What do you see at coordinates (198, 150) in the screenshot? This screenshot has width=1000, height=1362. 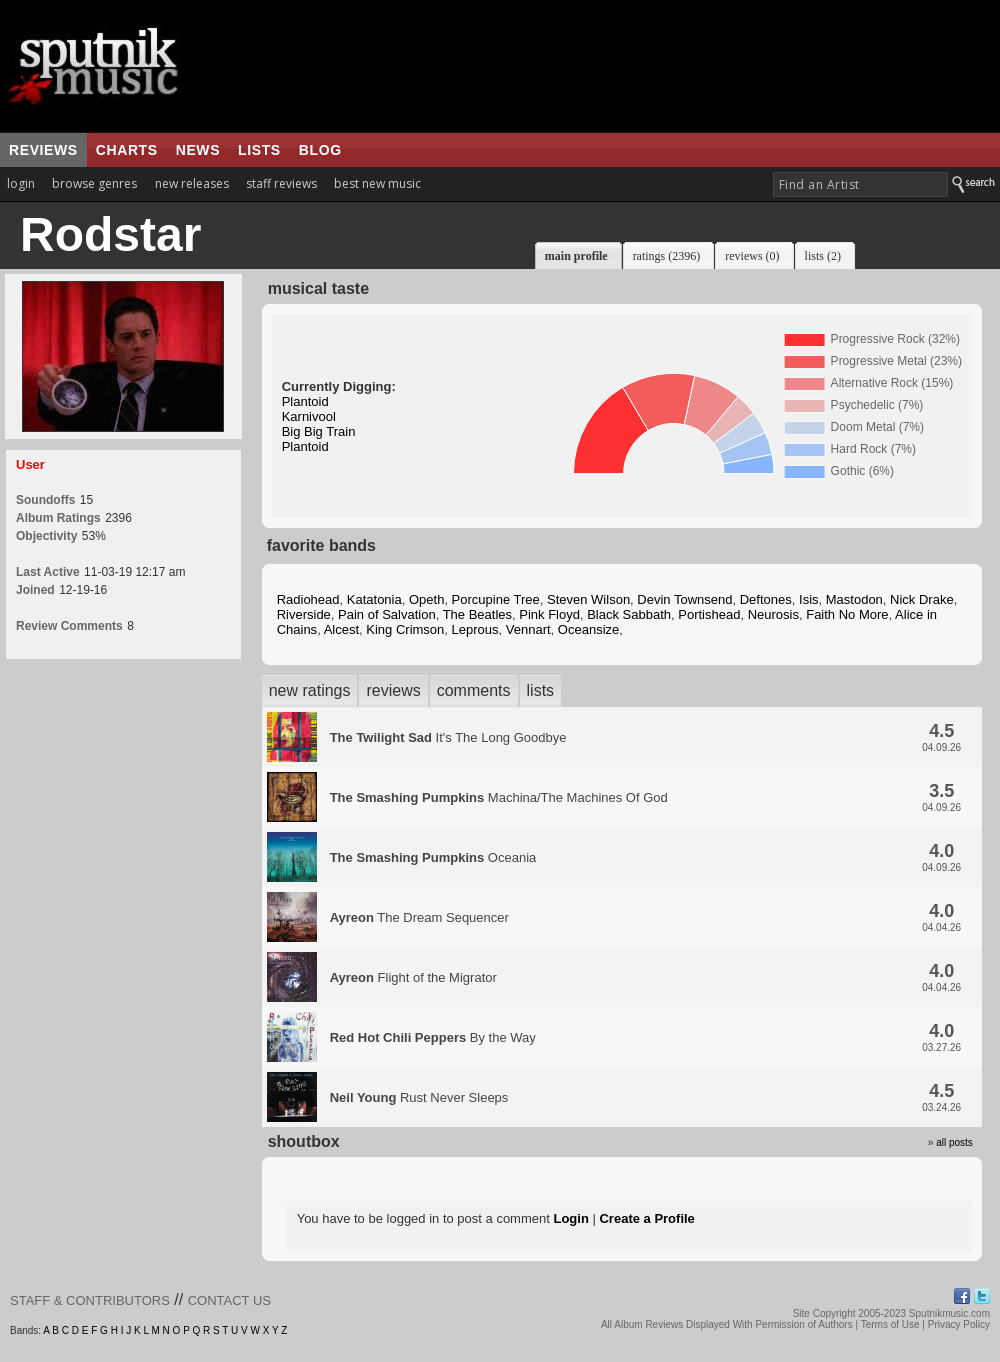 I see `news` at bounding box center [198, 150].